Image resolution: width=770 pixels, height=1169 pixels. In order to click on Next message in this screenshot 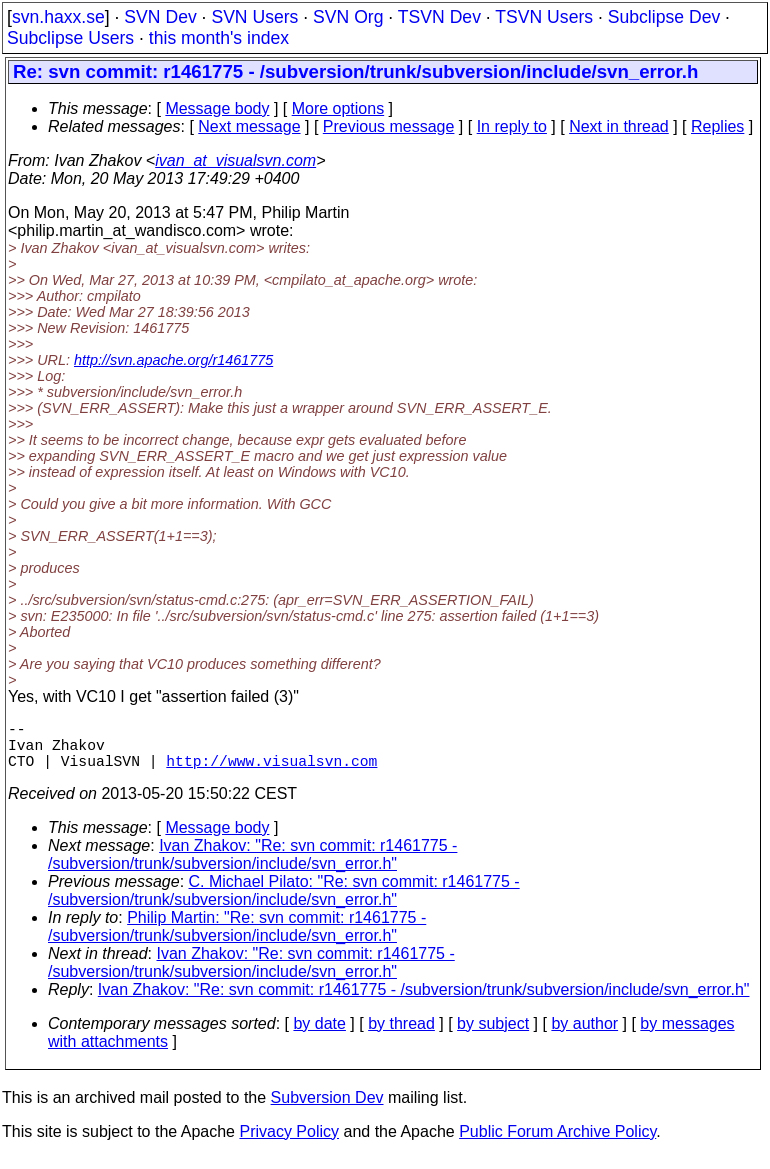, I will do `click(249, 126)`.